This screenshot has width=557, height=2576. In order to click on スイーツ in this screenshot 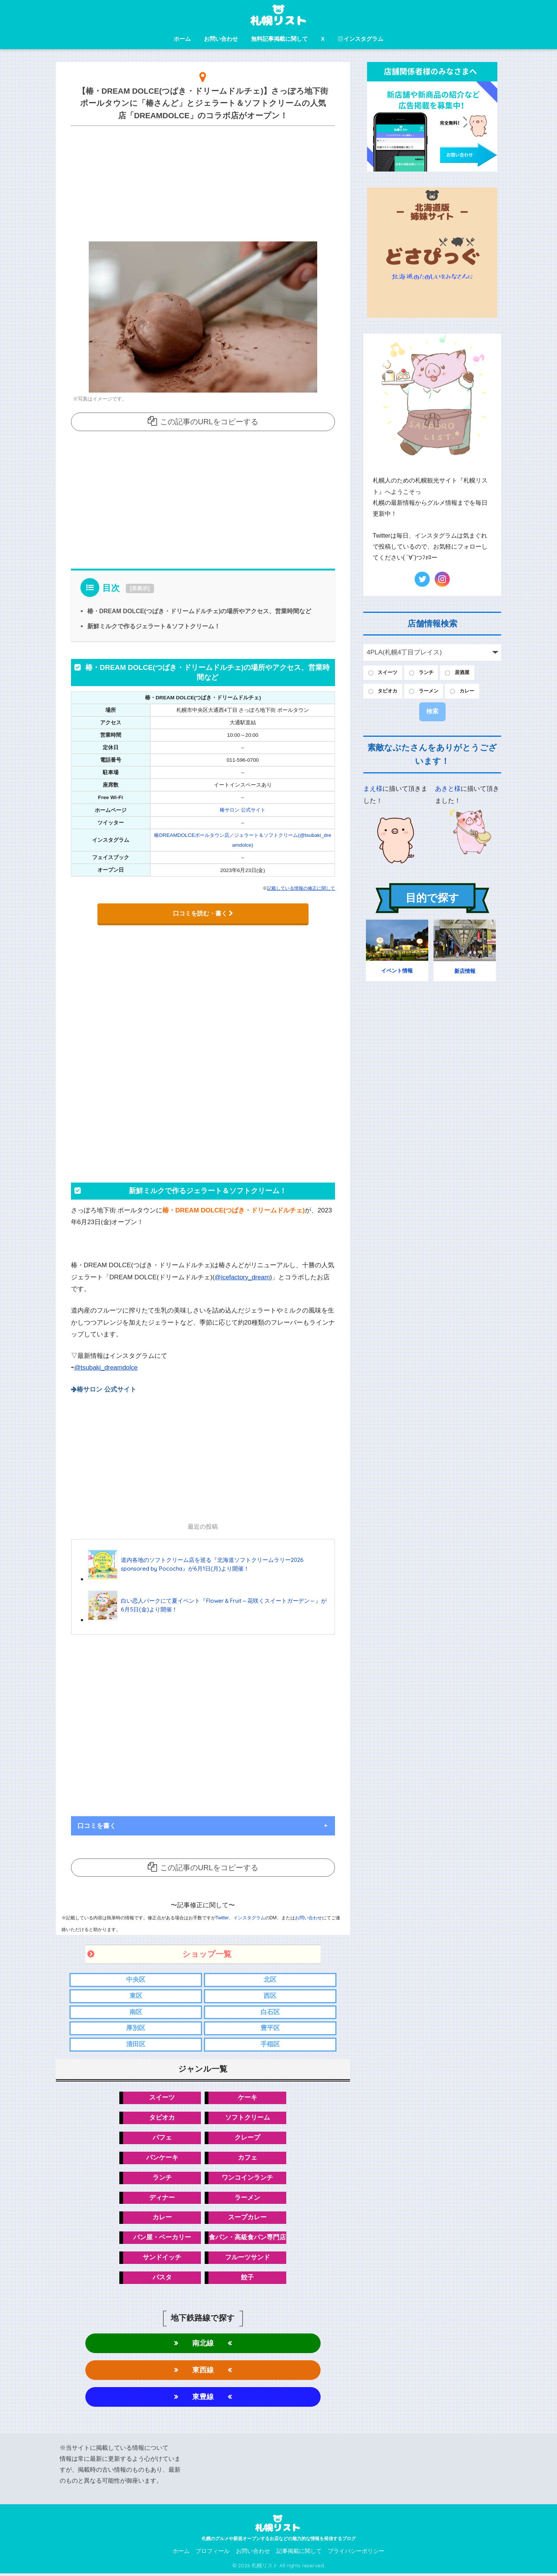, I will do `click(162, 2097)`.